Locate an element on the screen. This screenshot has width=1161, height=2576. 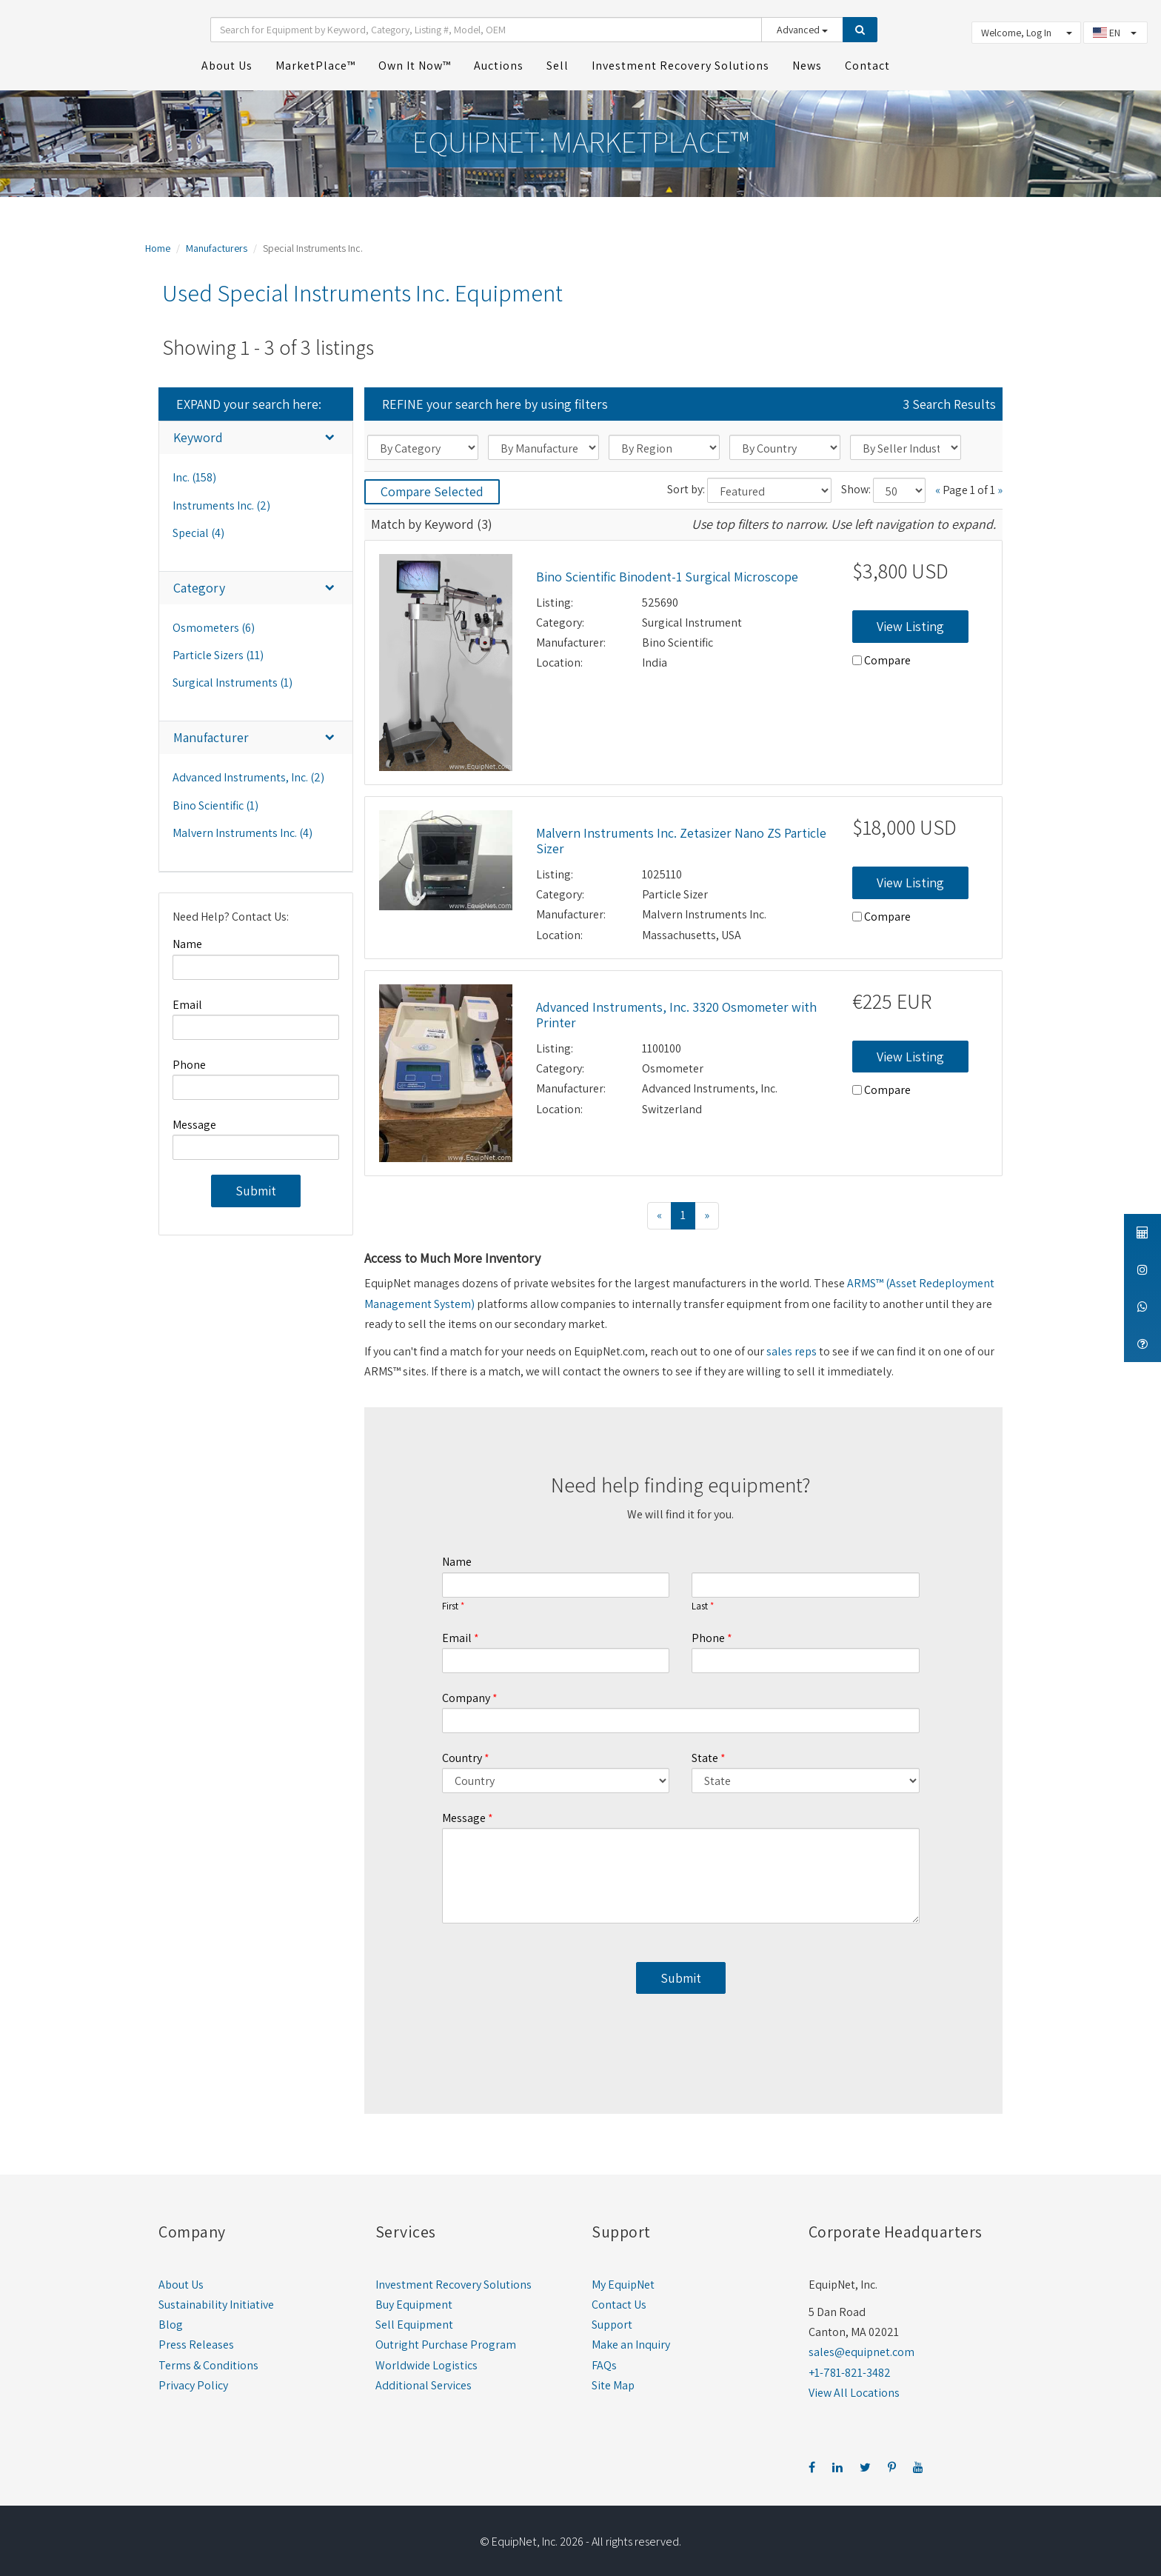
Last is located at coordinates (700, 1601).